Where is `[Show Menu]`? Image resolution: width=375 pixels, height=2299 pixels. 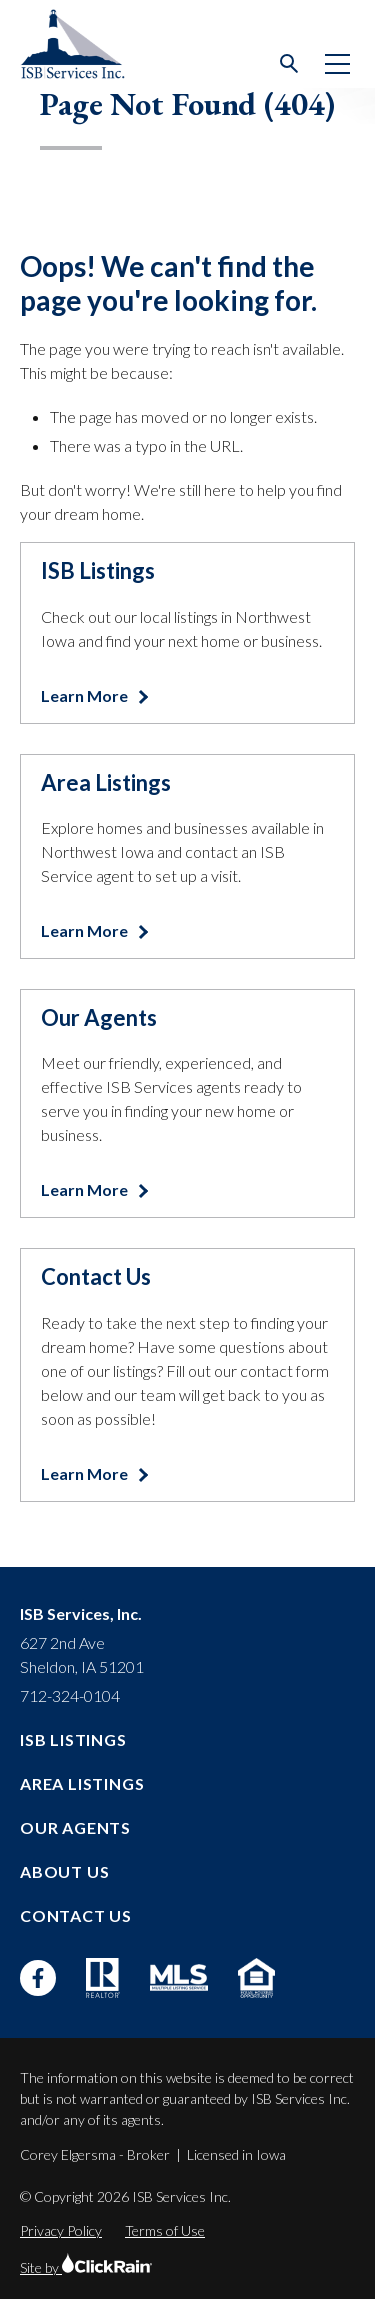
[Show Menu] is located at coordinates (337, 64).